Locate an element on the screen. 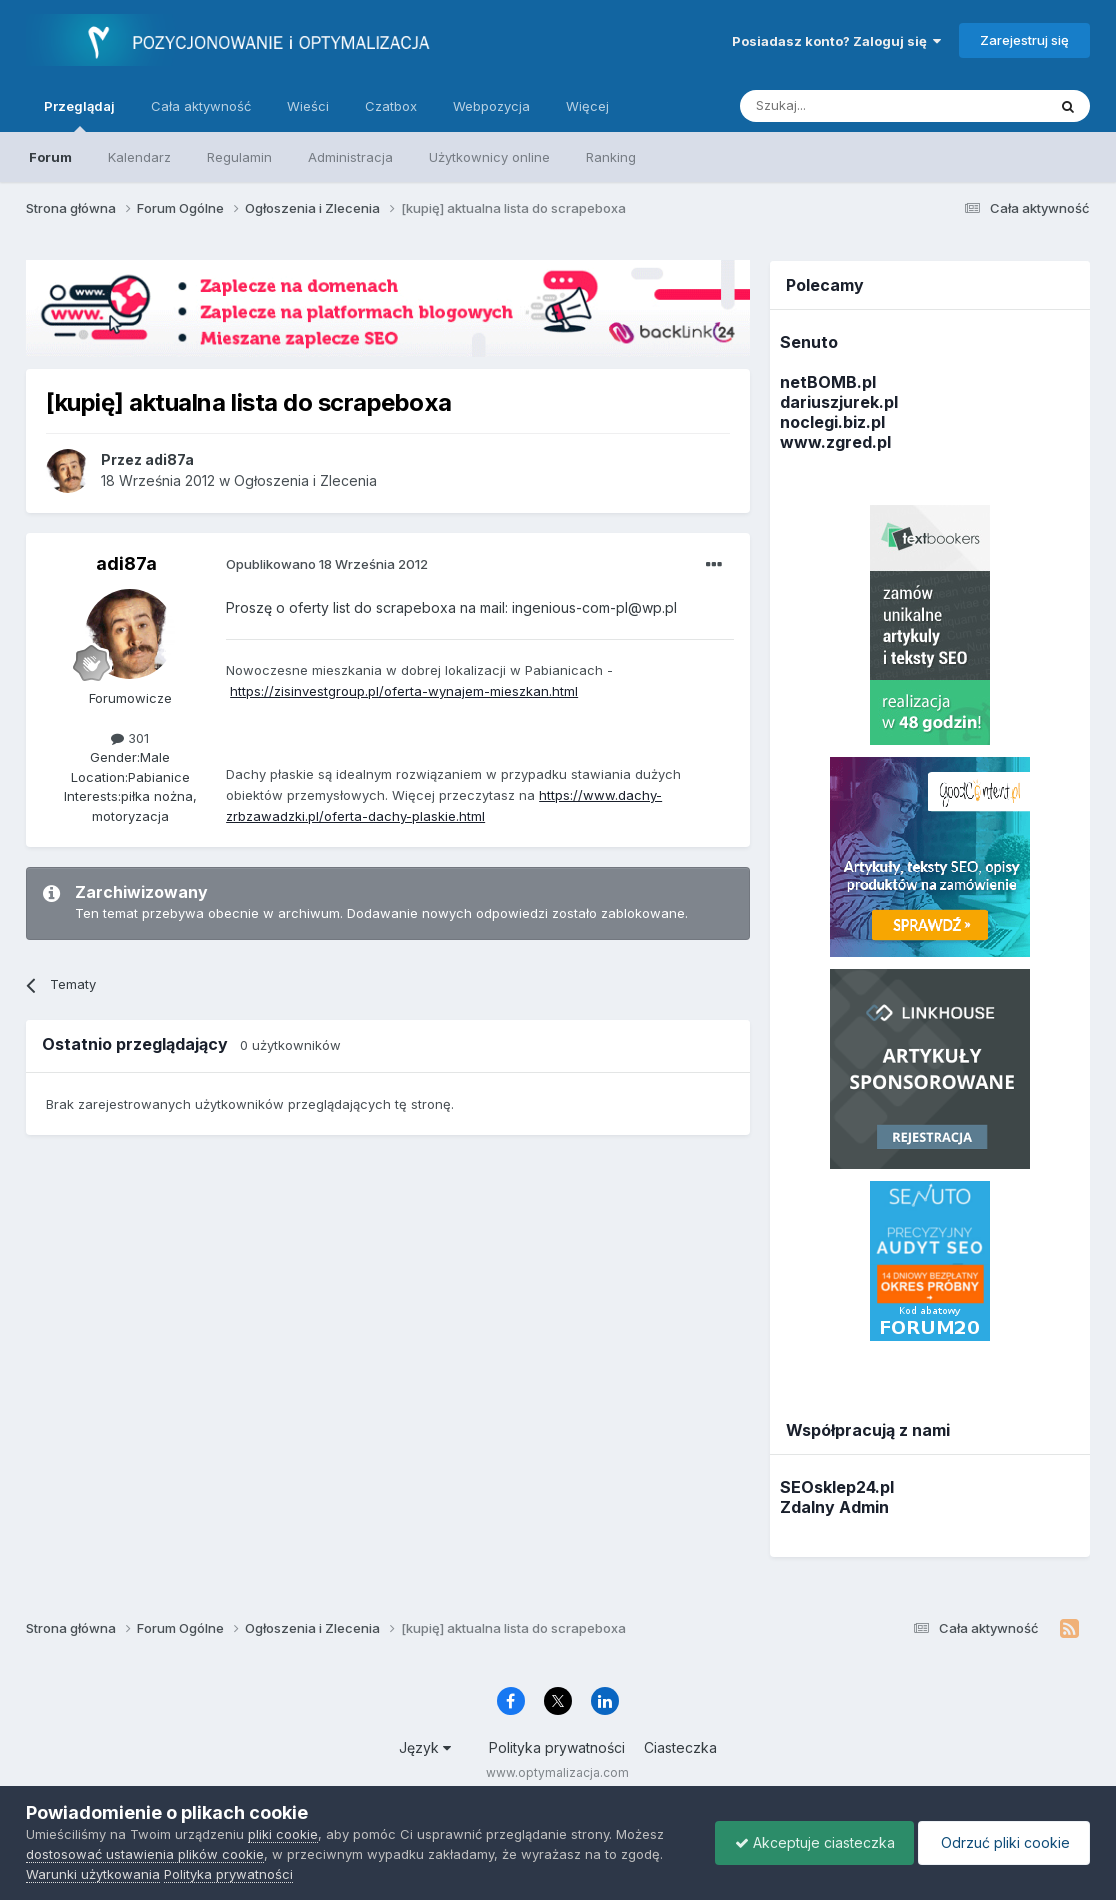  Czatbox is located at coordinates (391, 106).